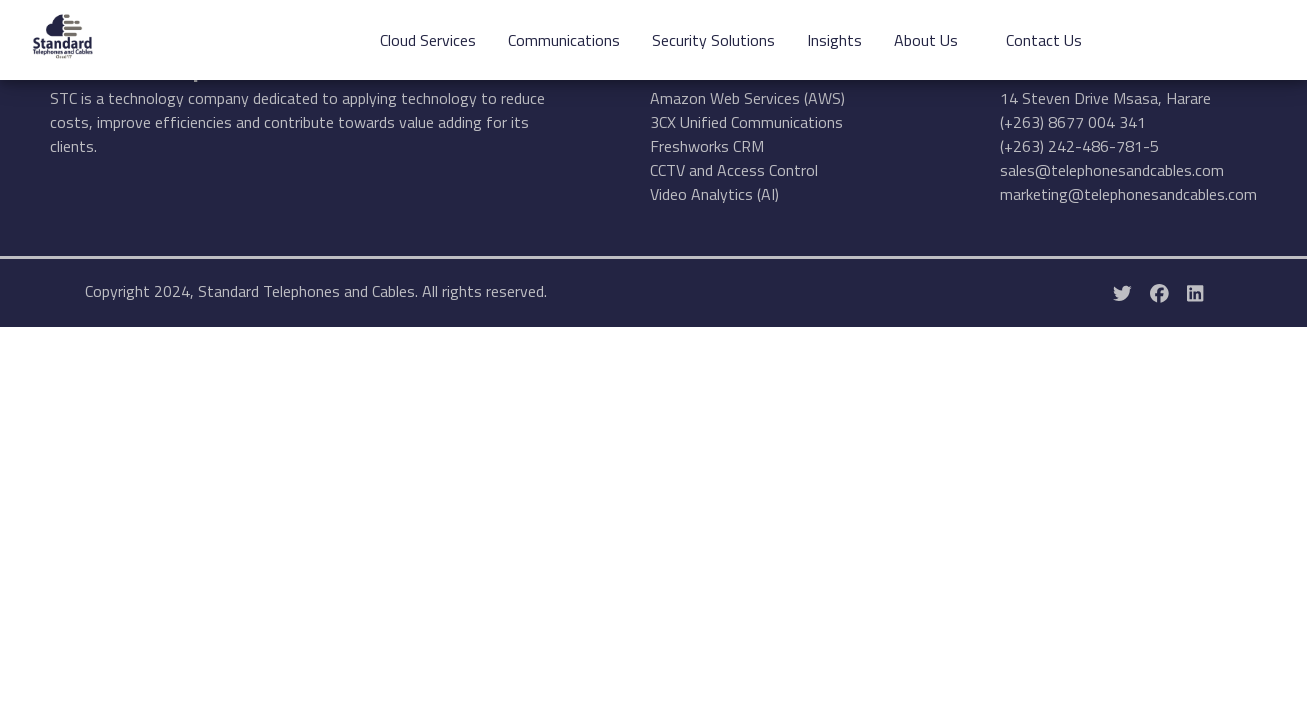 This screenshot has height=720, width=1307. Describe the element at coordinates (428, 40) in the screenshot. I see `Cloud Services` at that location.